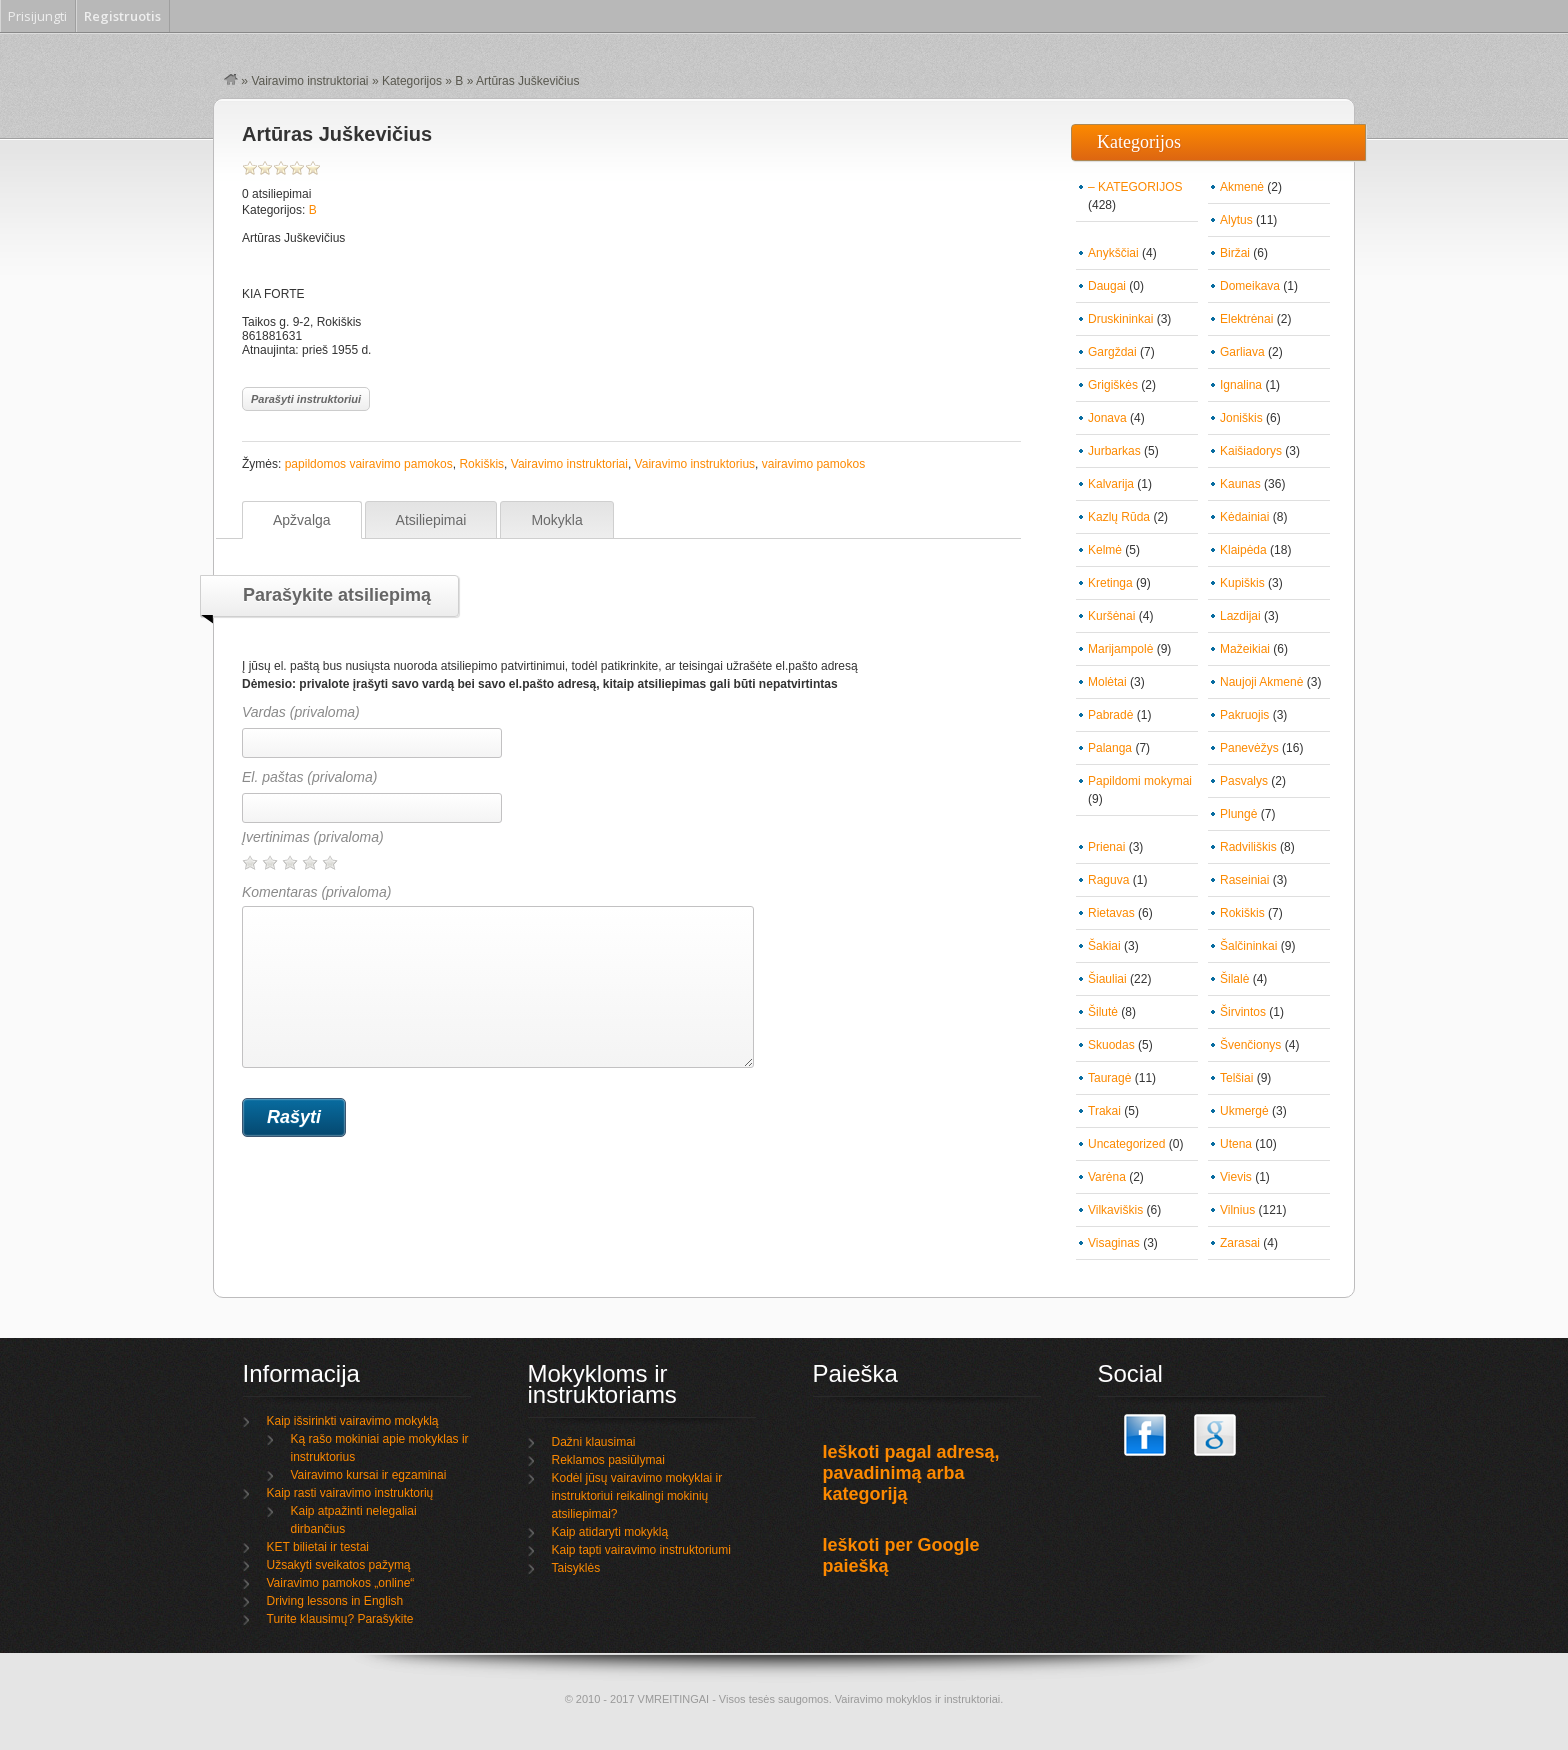  I want to click on Telšiai, so click(1236, 1078).